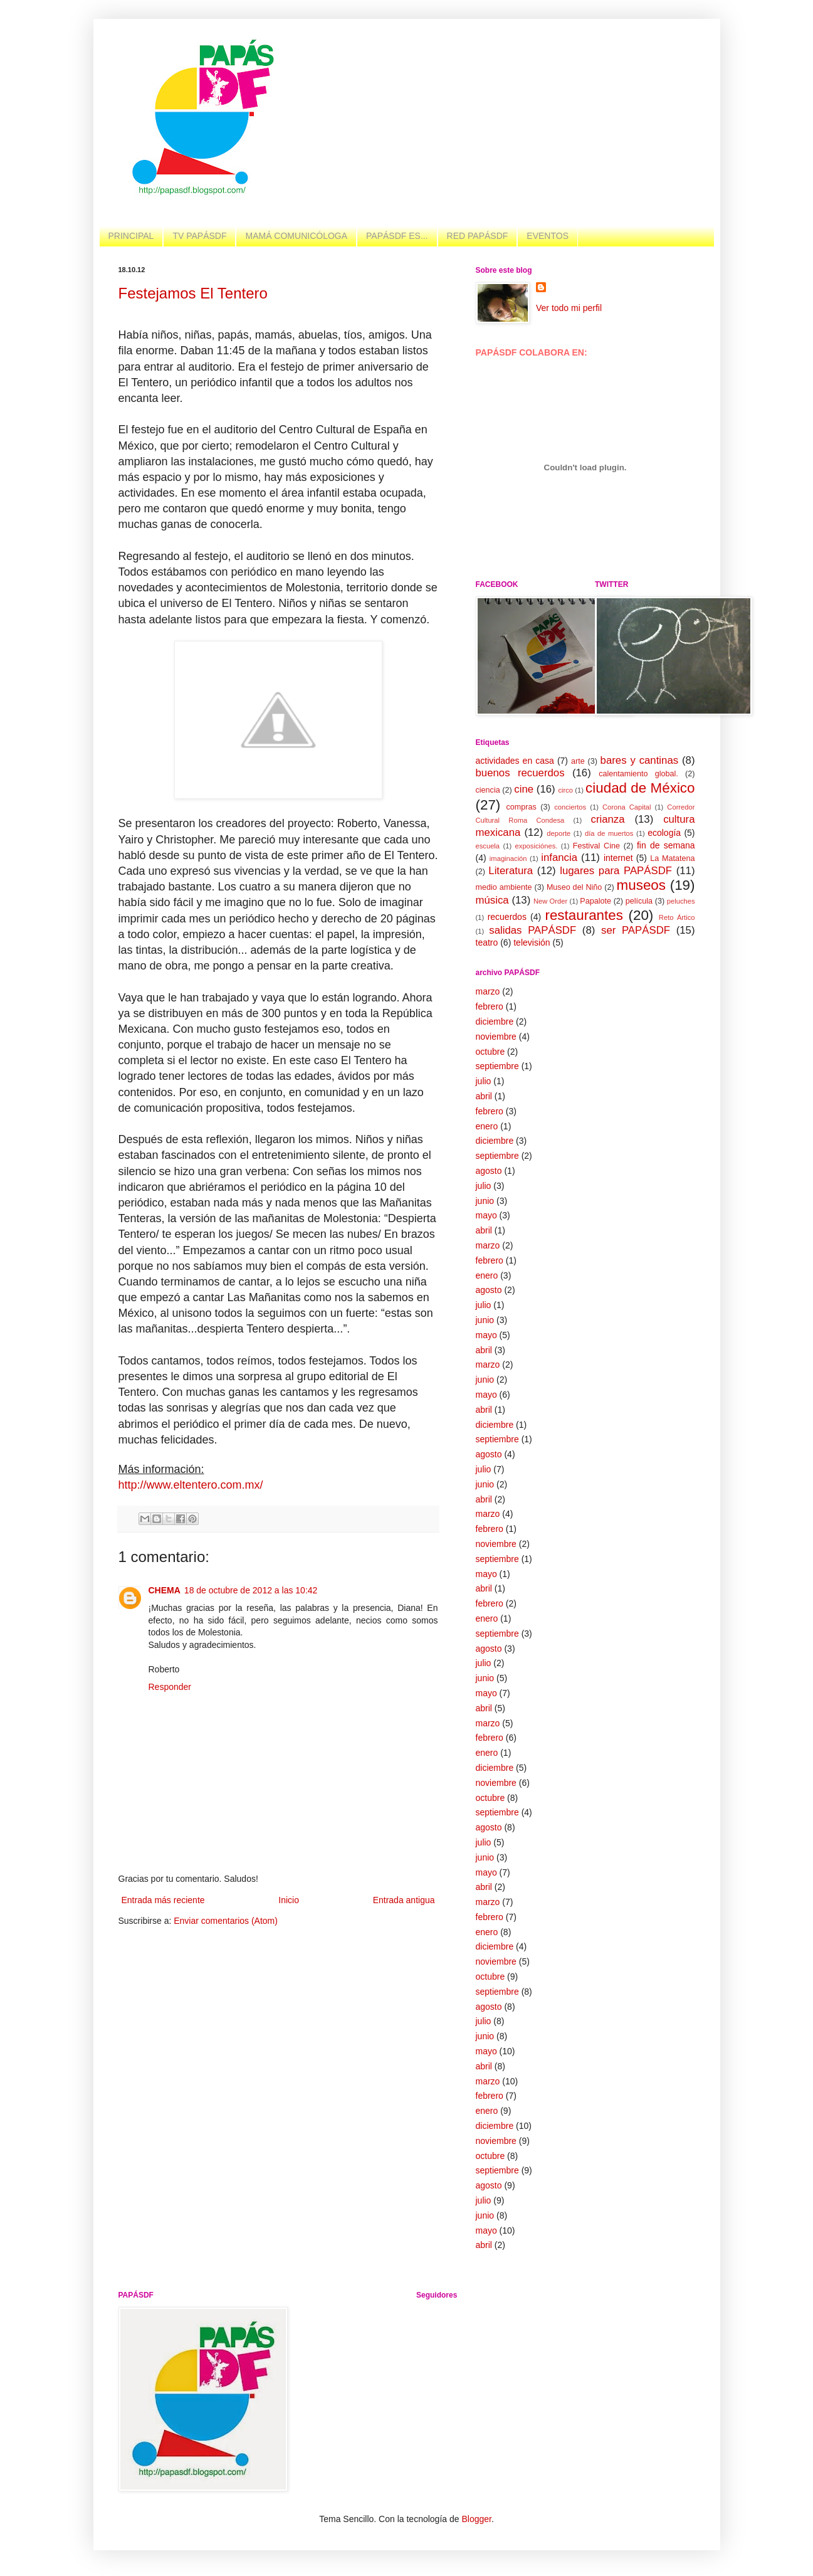 This screenshot has width=813, height=2576. What do you see at coordinates (508, 858) in the screenshot?
I see `imaginación` at bounding box center [508, 858].